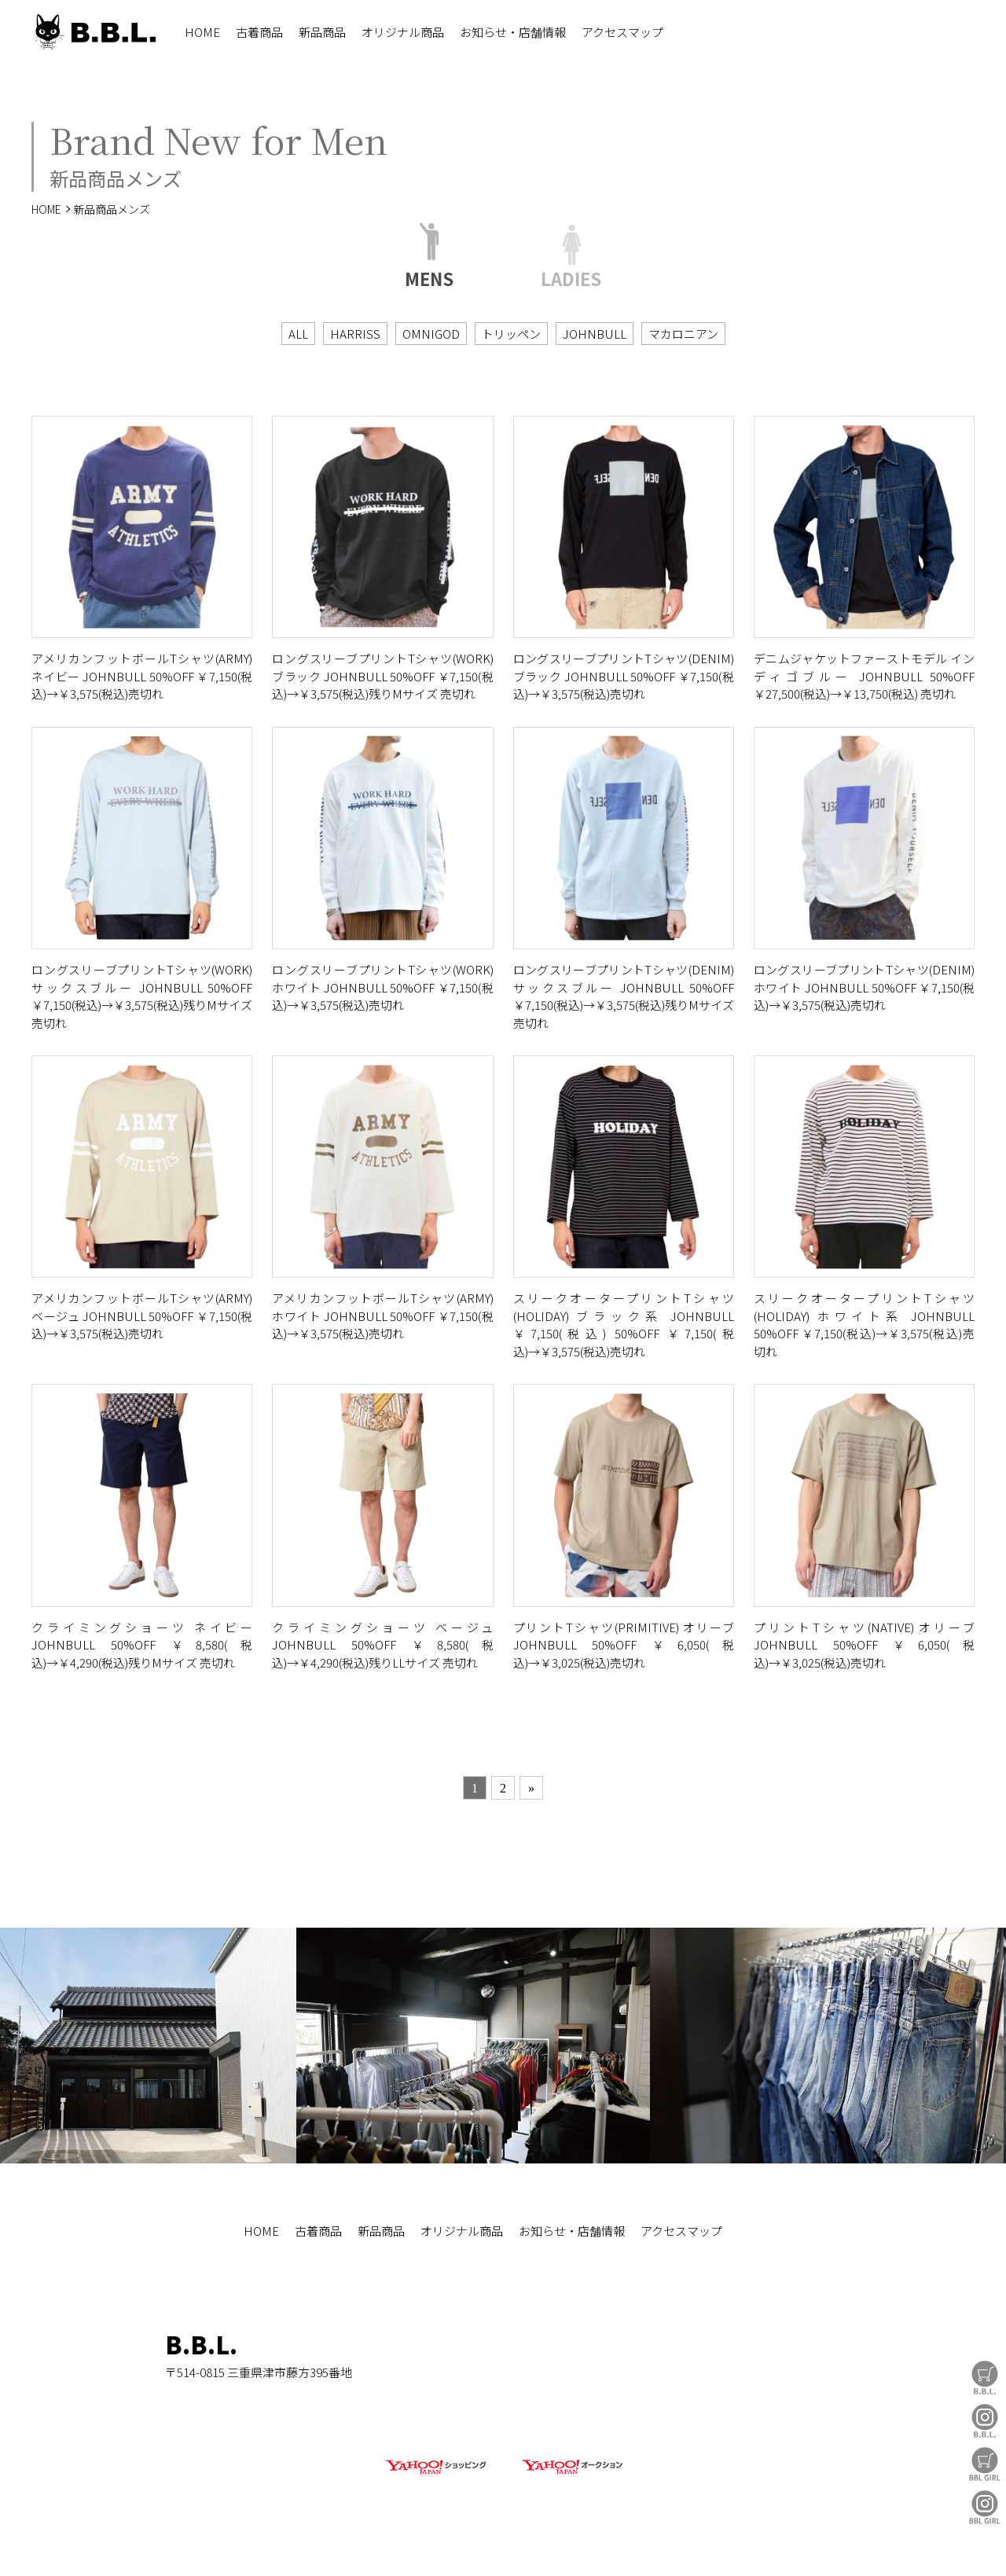  What do you see at coordinates (403, 32) in the screenshot?
I see `オリジナル商品` at bounding box center [403, 32].